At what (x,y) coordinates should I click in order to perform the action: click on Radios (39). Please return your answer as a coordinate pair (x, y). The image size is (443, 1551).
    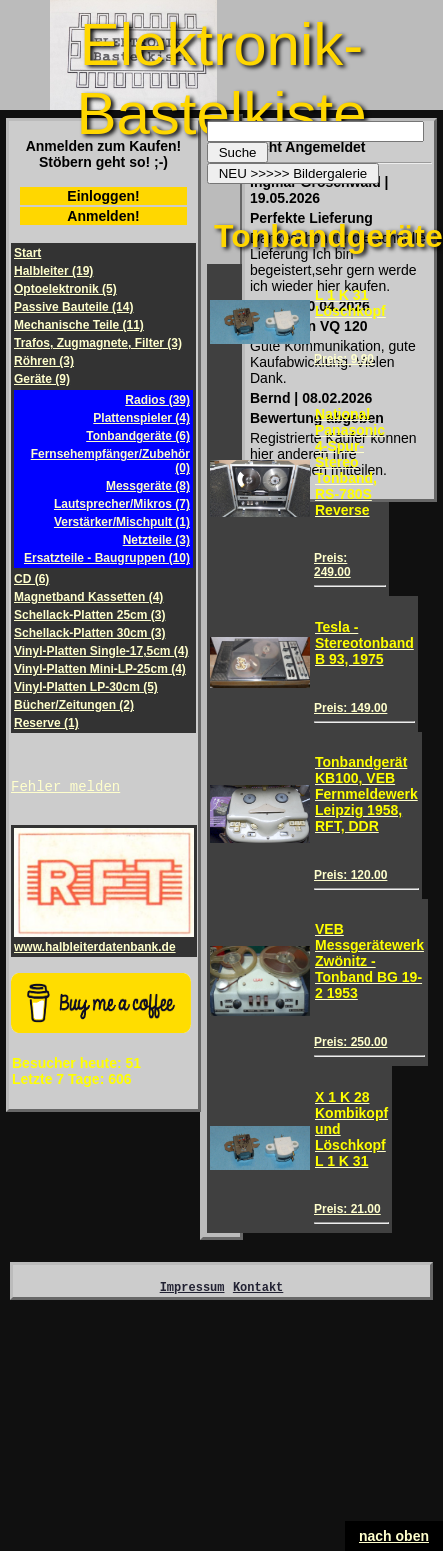
    Looking at the image, I should click on (157, 400).